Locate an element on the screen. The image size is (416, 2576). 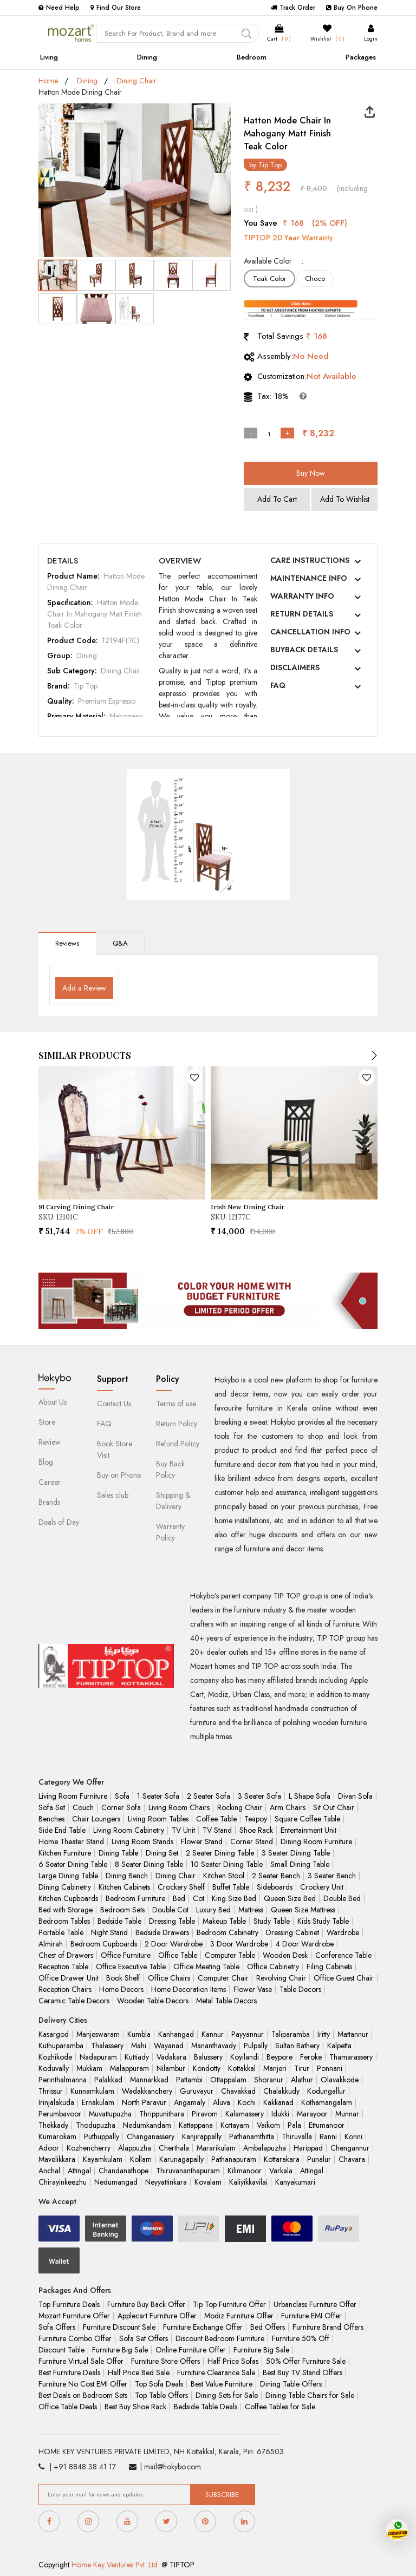
Book Shelf is located at coordinates (123, 1977).